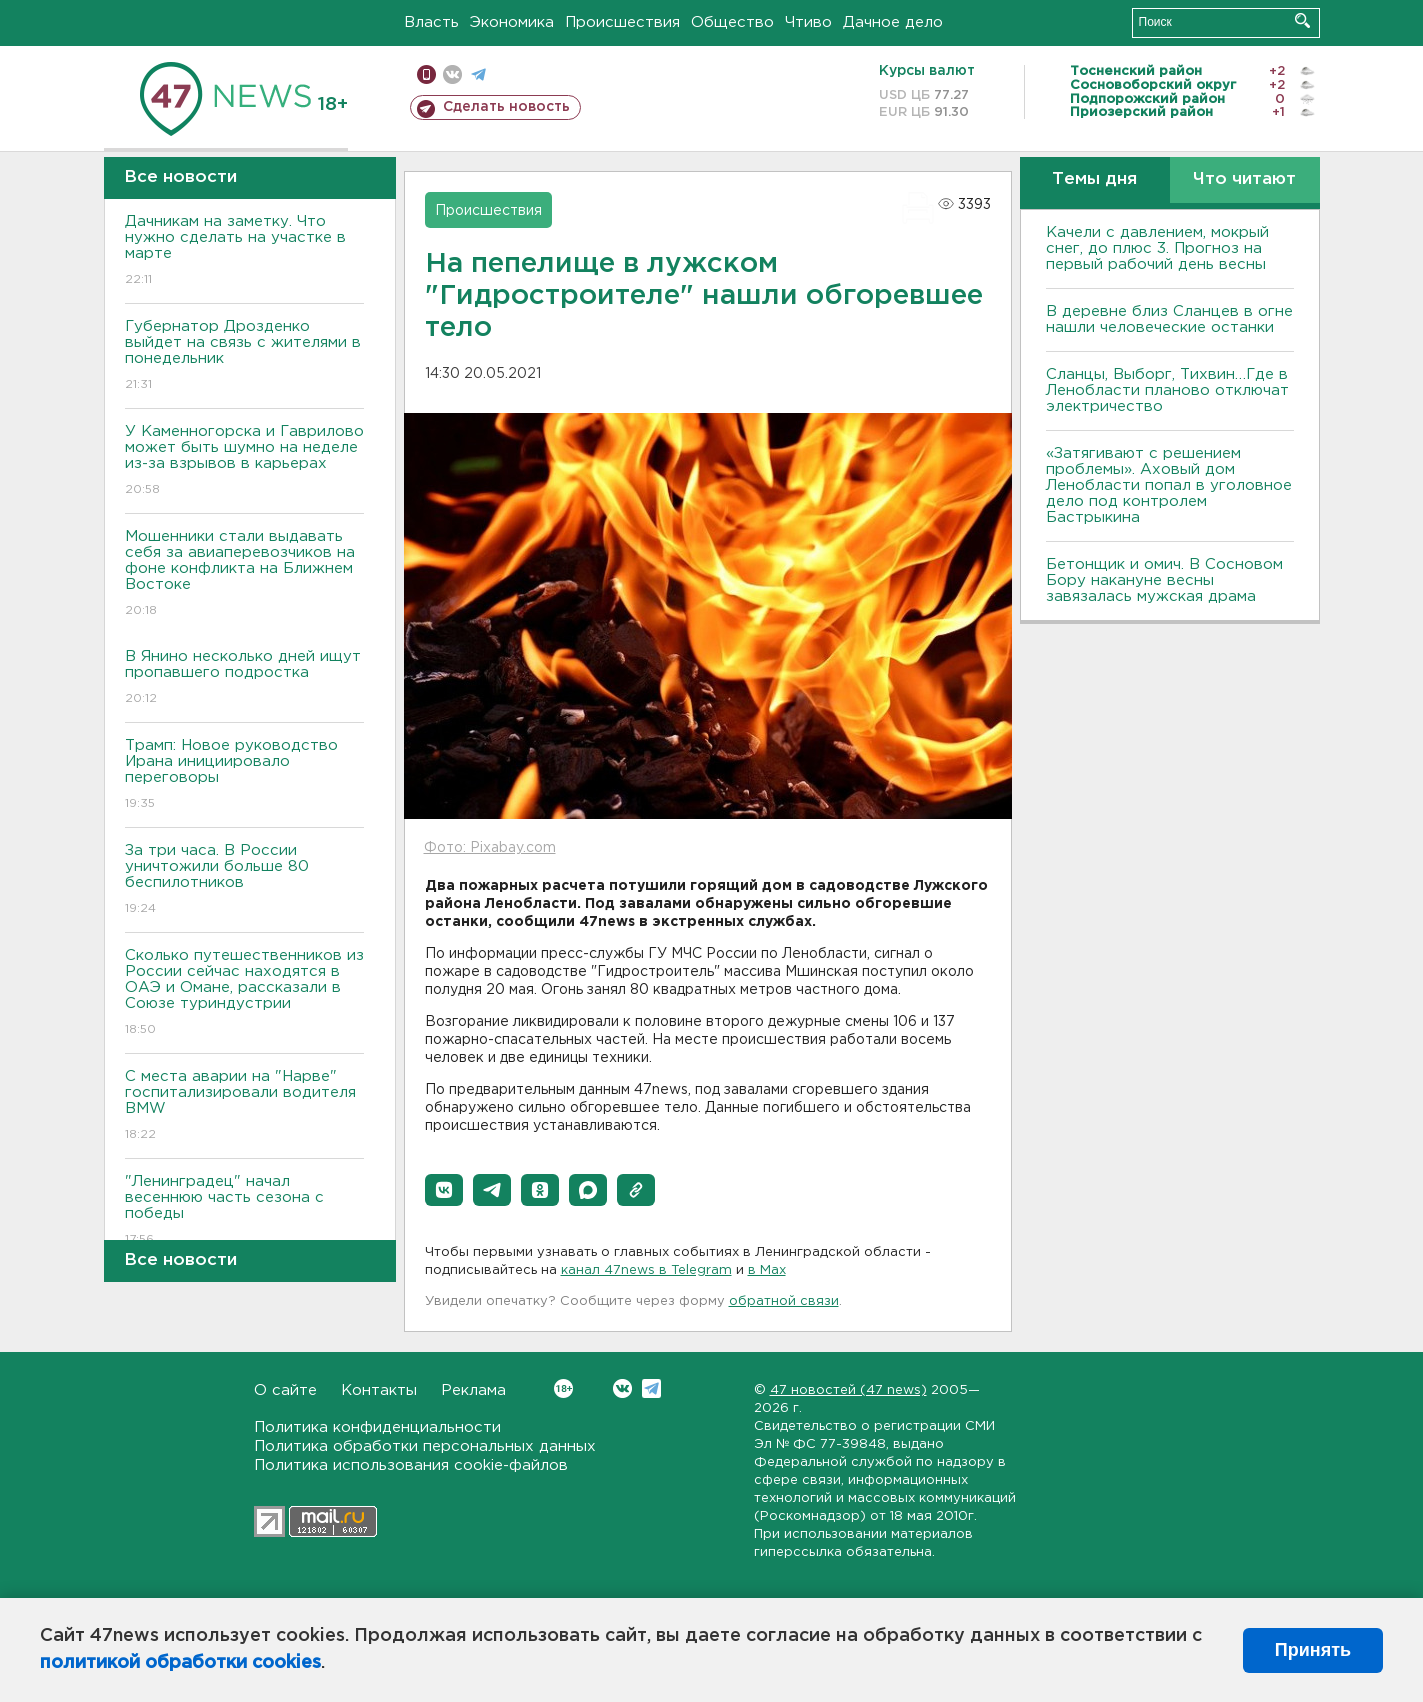 This screenshot has width=1423, height=1702. What do you see at coordinates (244, 461) in the screenshot?
I see `У Каменногорска и Гаврилово может быть шумно на неделе из-за взрывов в карьерах` at bounding box center [244, 461].